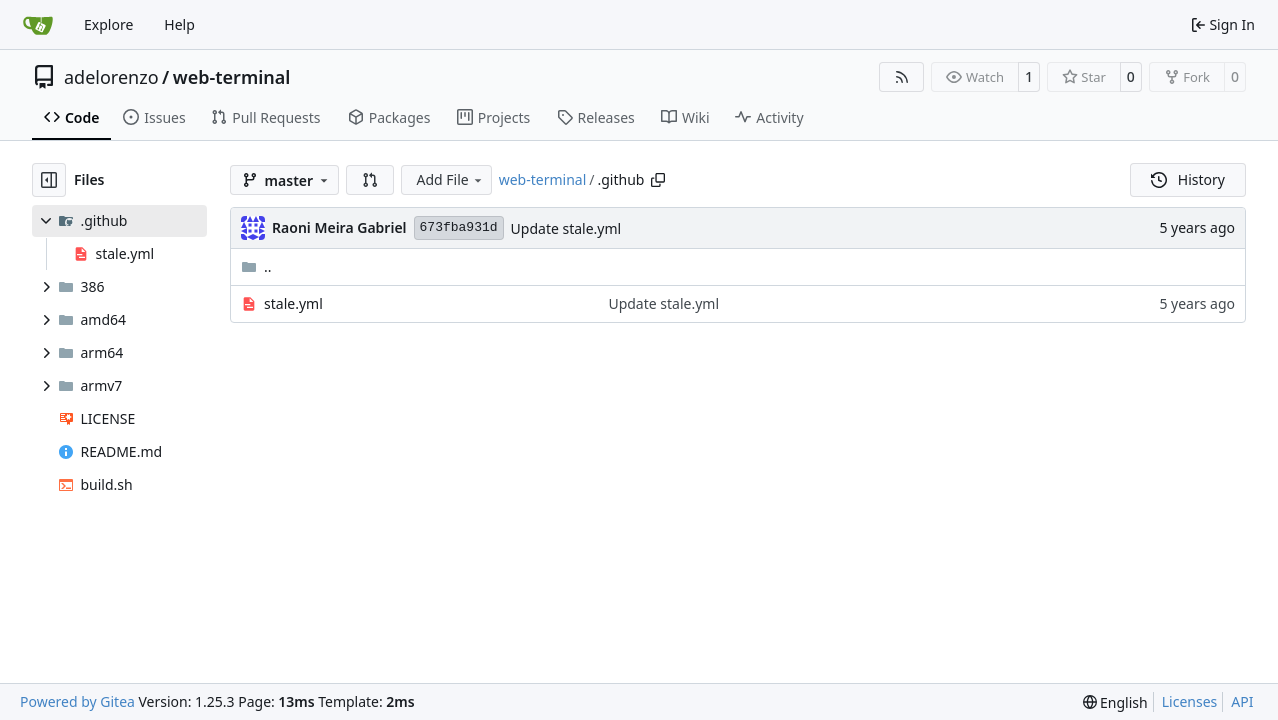 Image resolution: width=1278 pixels, height=720 pixels. I want to click on adelorenzo, so click(111, 77).